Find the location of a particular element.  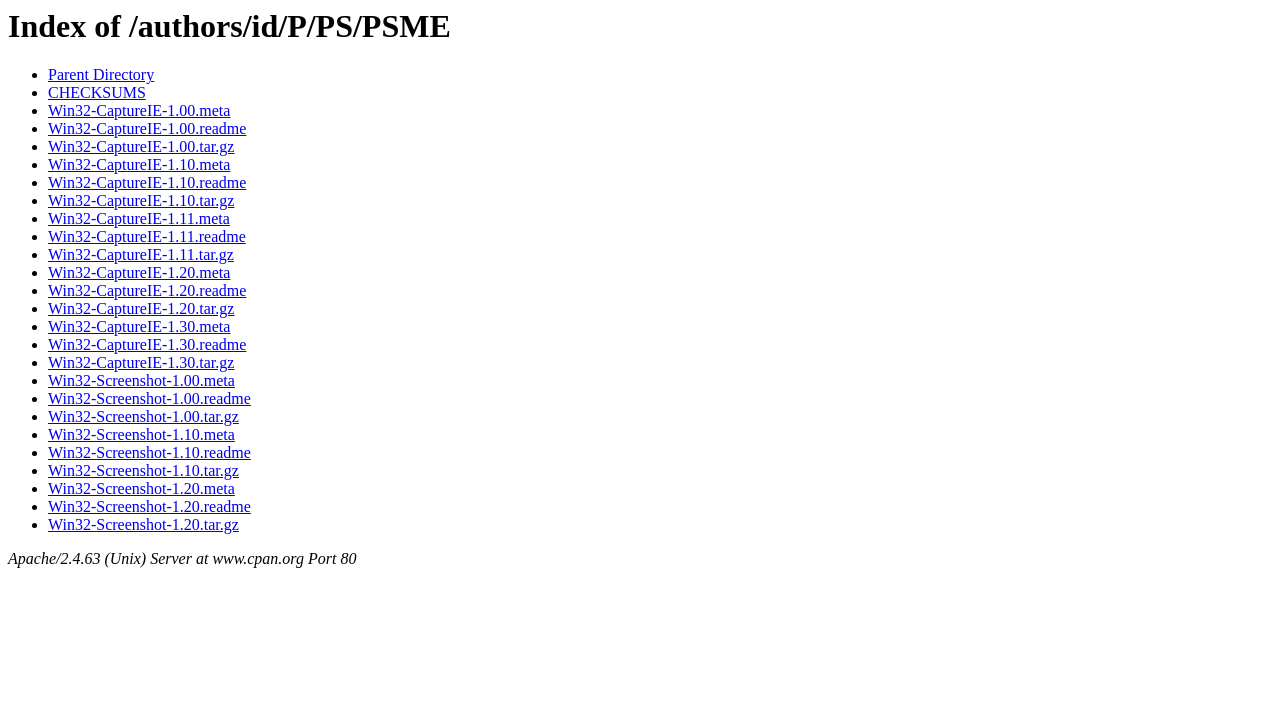

Win32-CaptureIE-1.00.readme is located at coordinates (147, 128).